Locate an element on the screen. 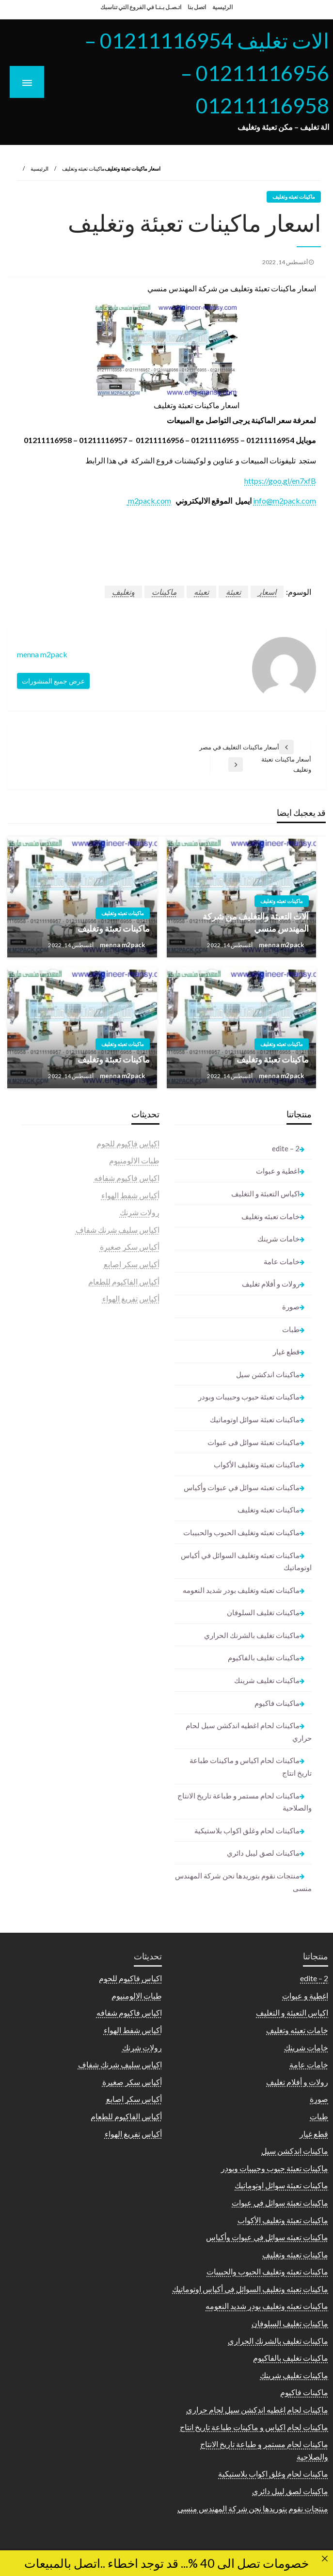 Image resolution: width=333 pixels, height=2576 pixels. ماكينات تعبئة وتغليف is located at coordinates (114, 928).